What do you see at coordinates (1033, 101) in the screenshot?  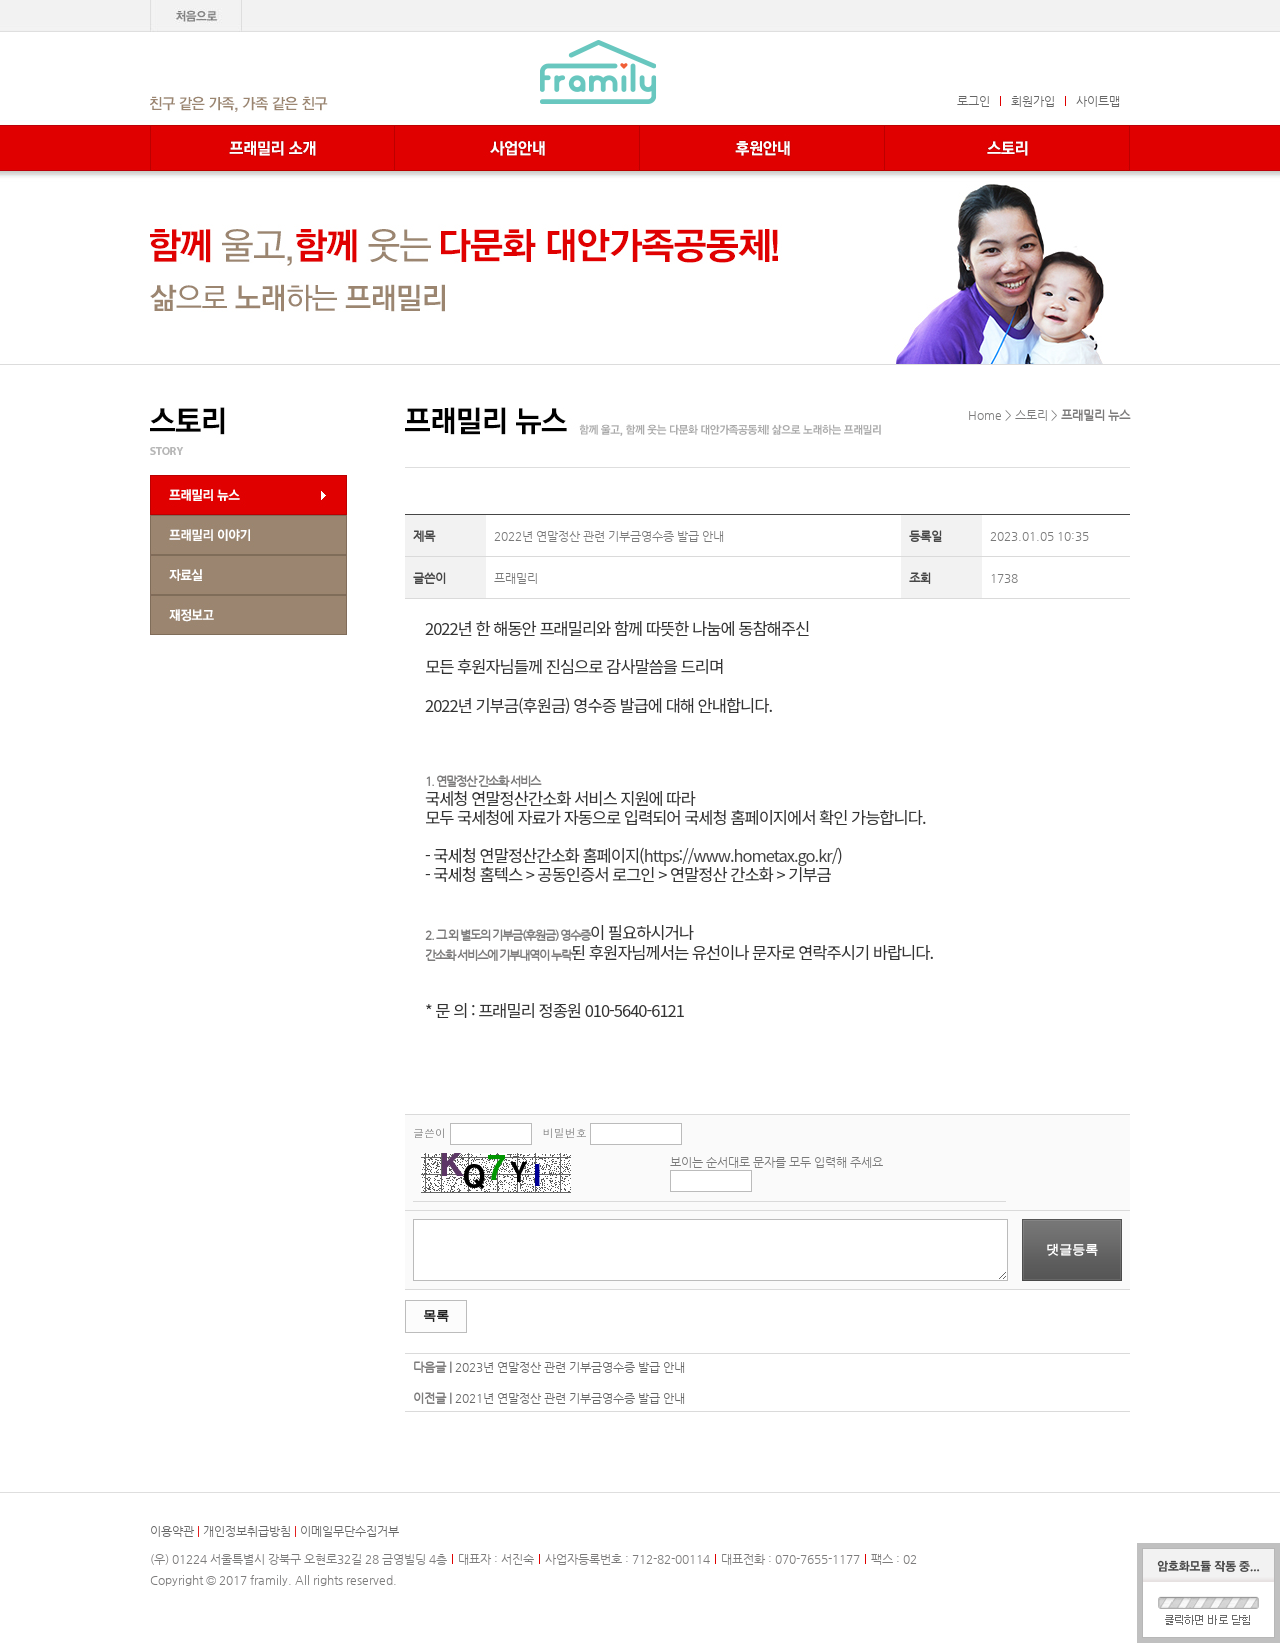 I see `회원가입` at bounding box center [1033, 101].